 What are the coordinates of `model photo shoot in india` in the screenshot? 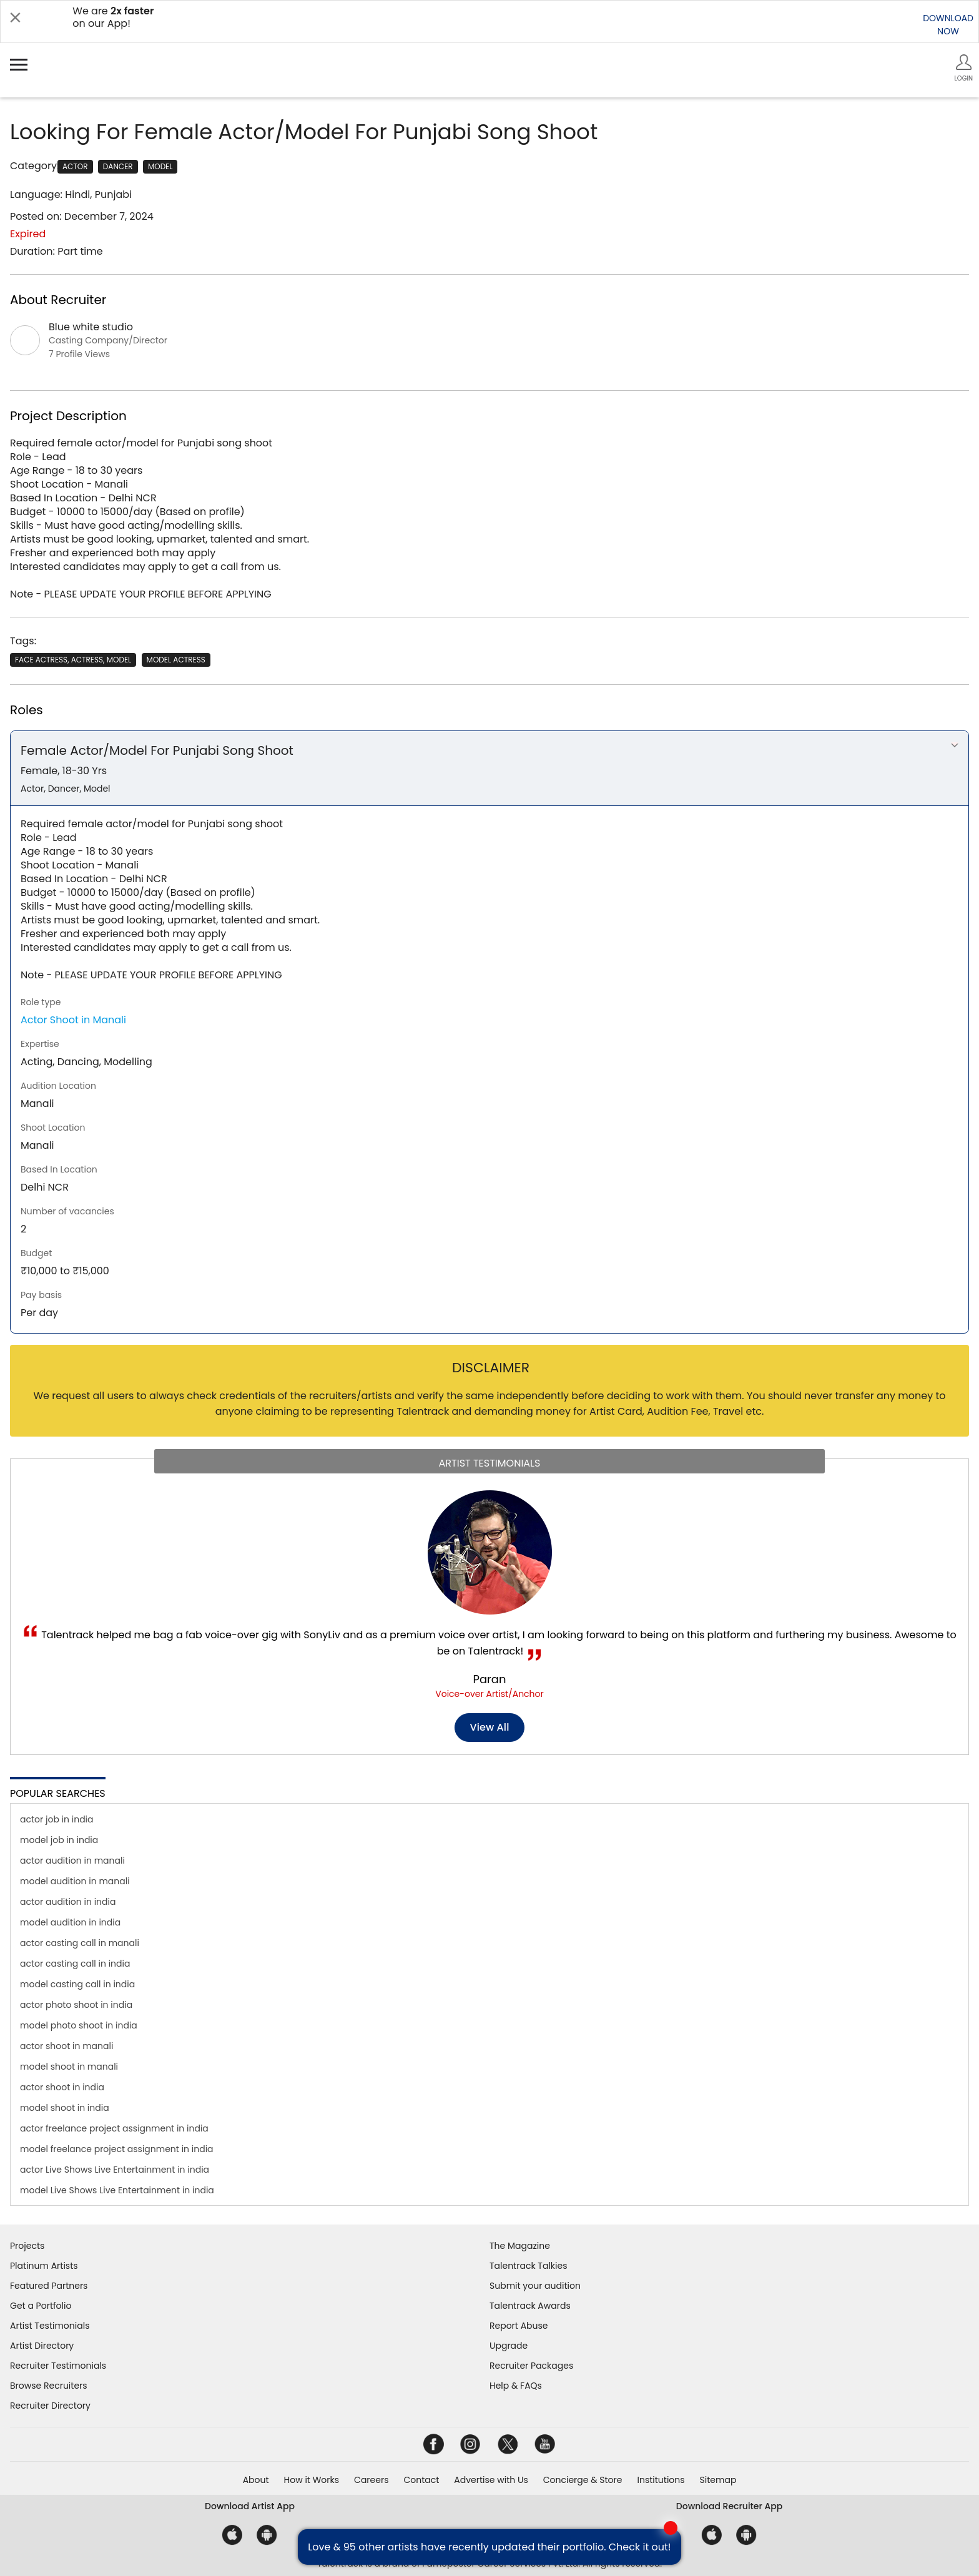 It's located at (78, 2025).